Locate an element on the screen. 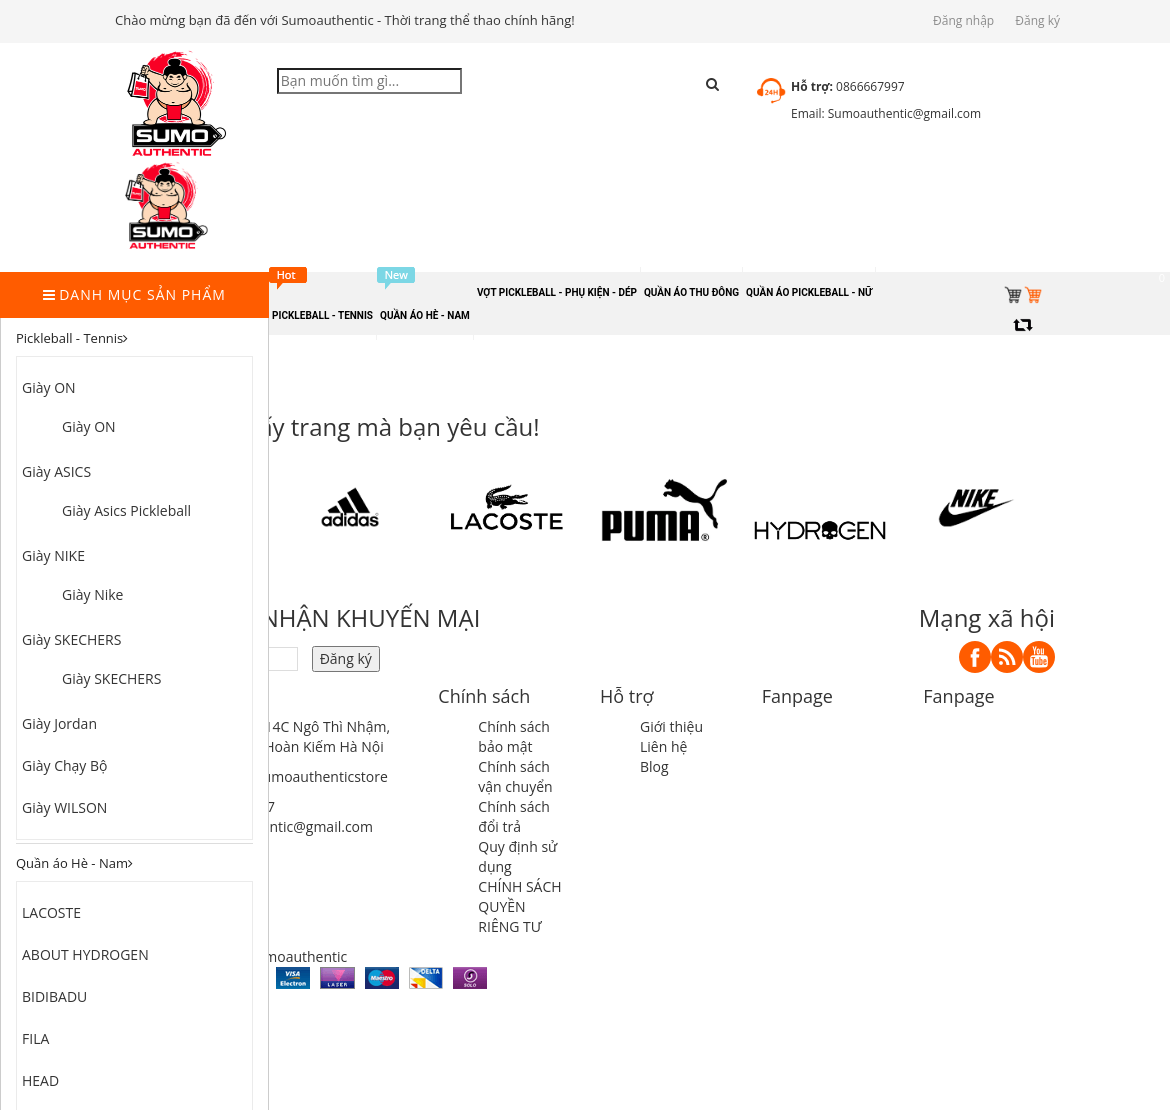 This screenshot has width=1170, height=1110. Chính sách đổi trả is located at coordinates (514, 816).